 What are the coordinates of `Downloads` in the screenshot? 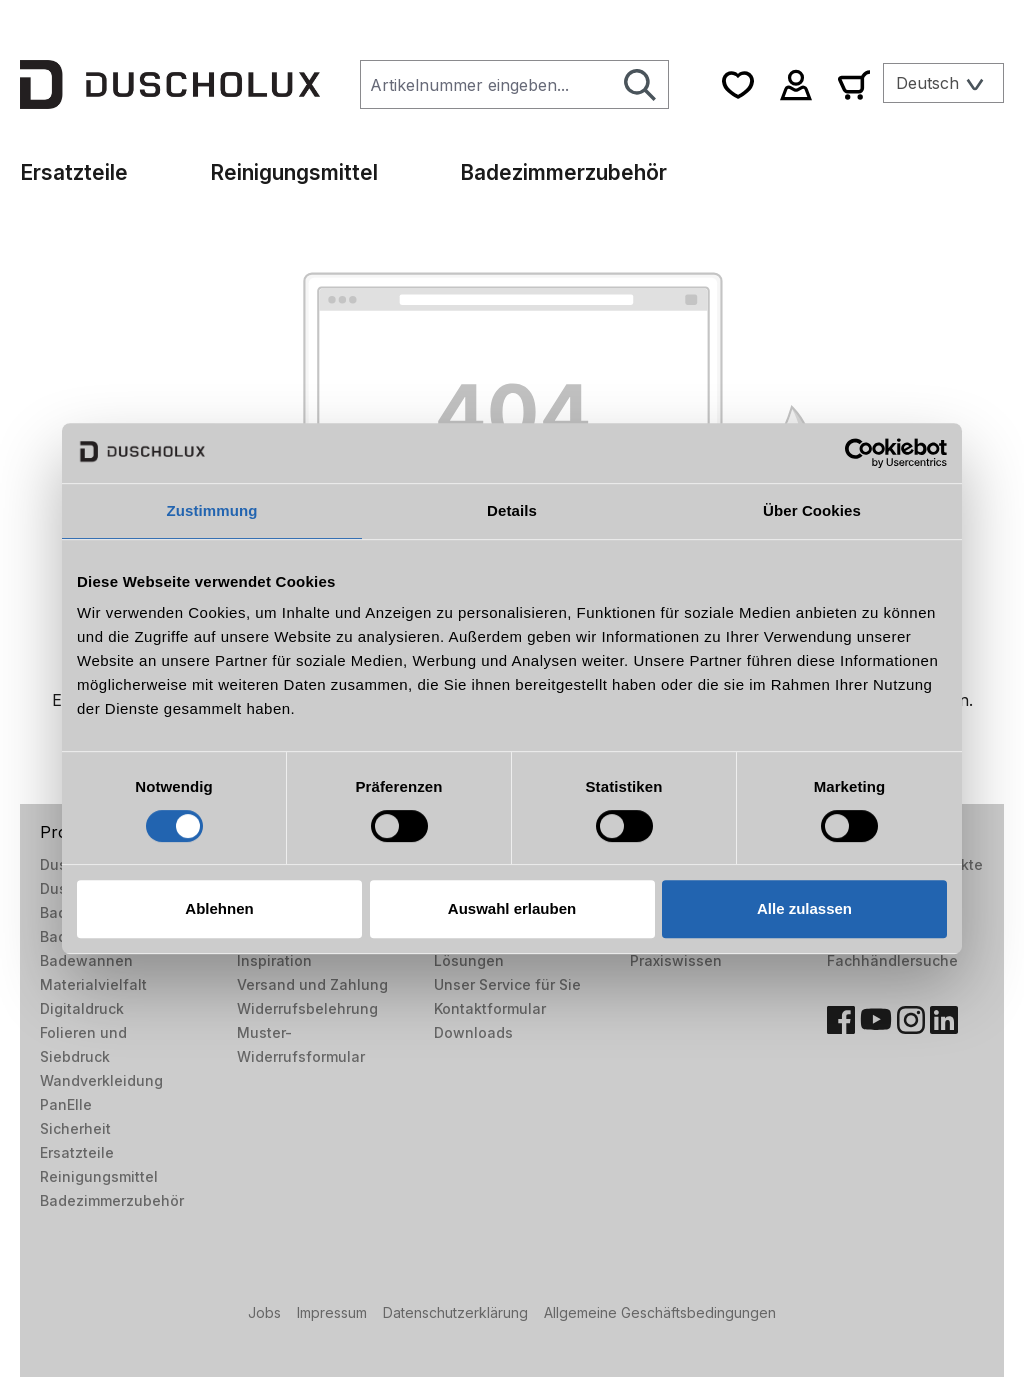 It's located at (473, 1032).